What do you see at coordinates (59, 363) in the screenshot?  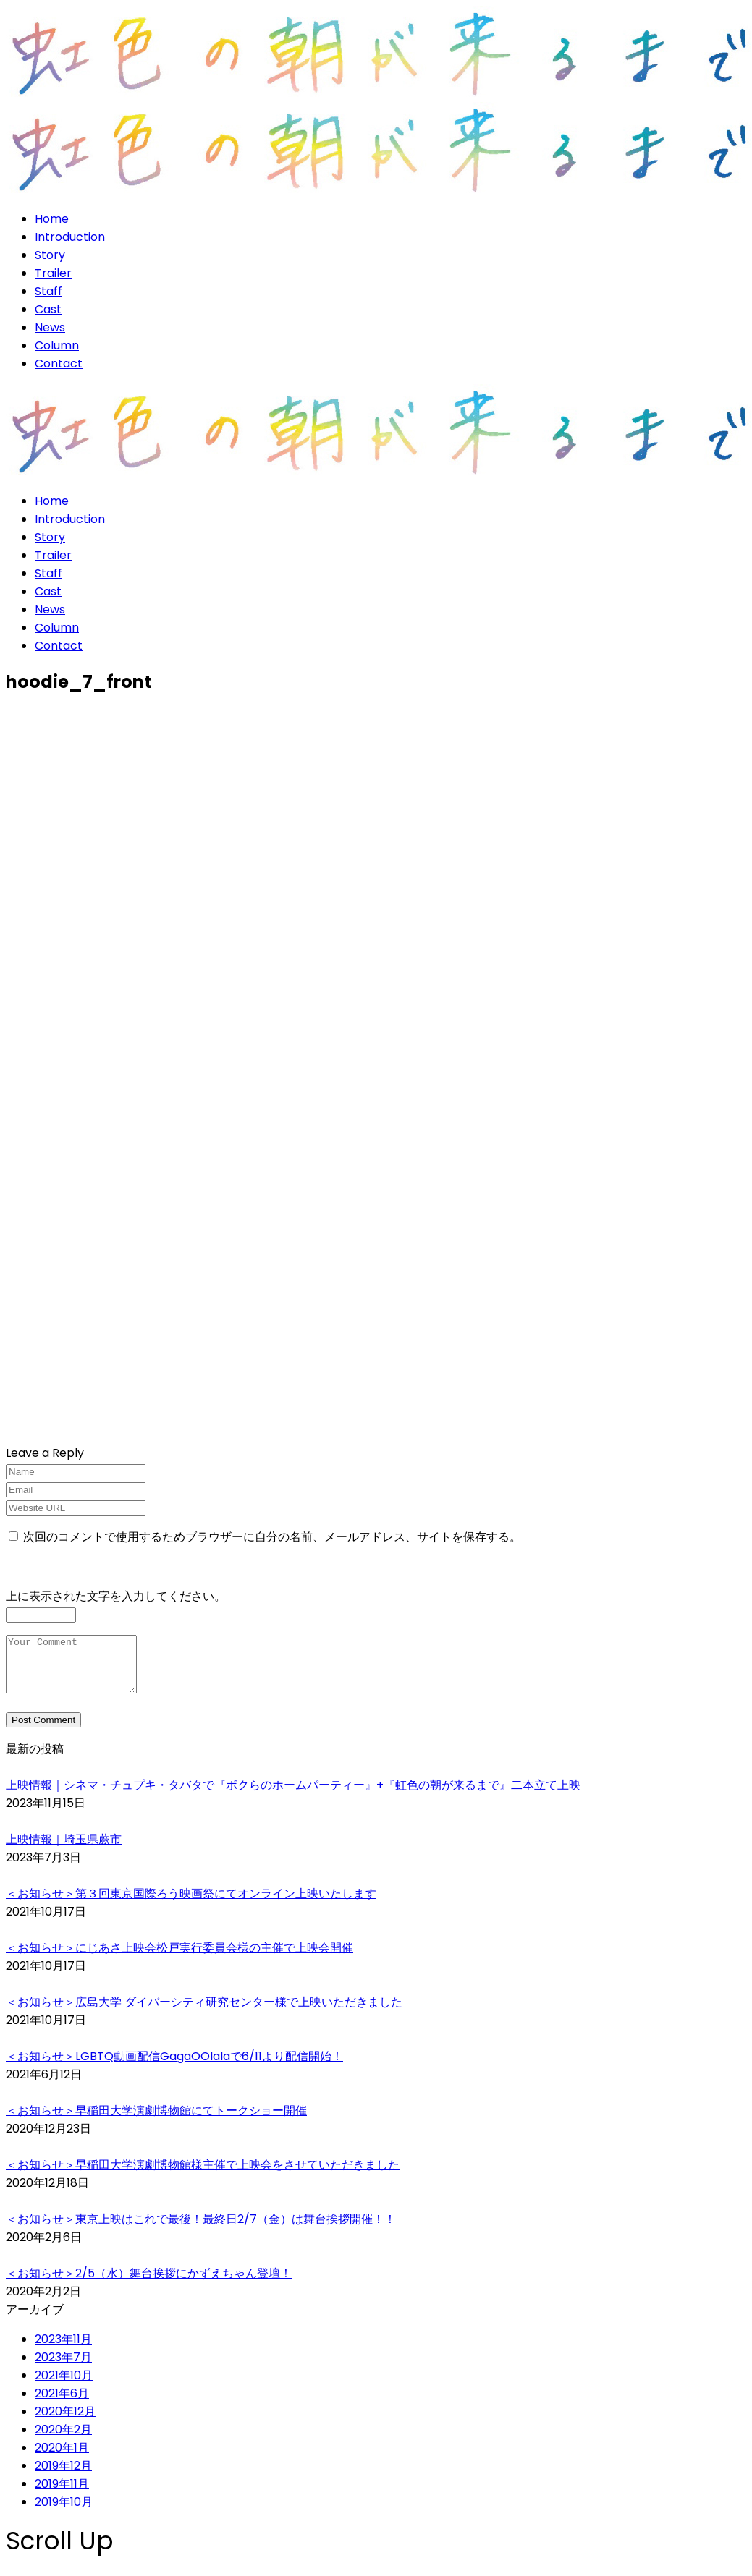 I see `Contact` at bounding box center [59, 363].